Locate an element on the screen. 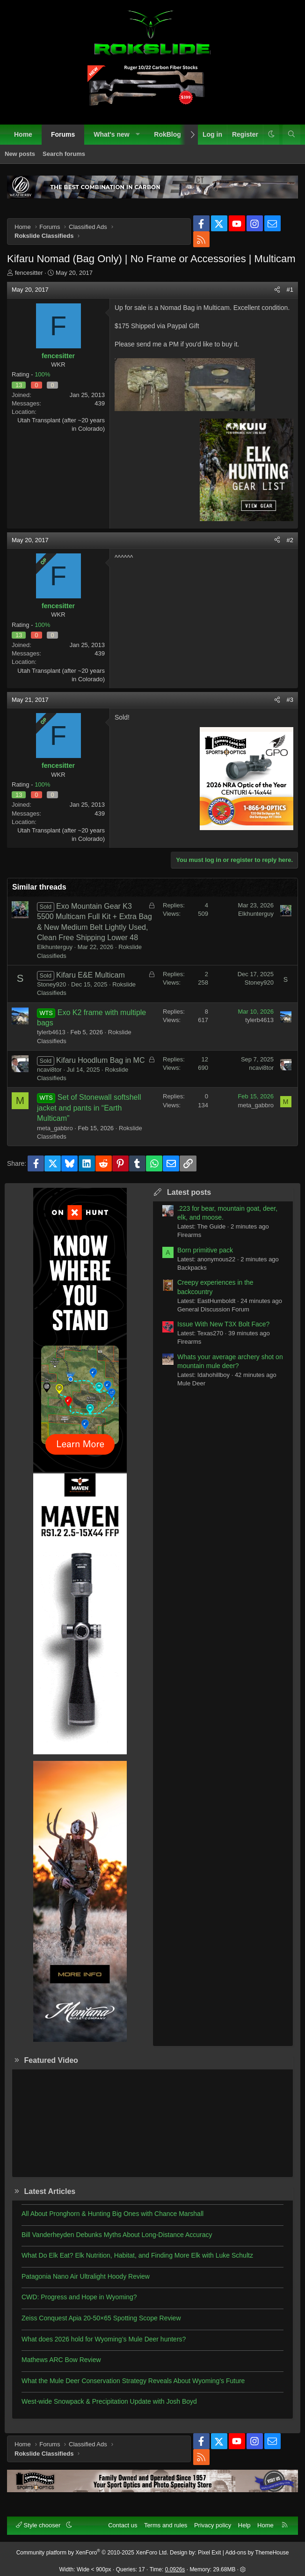 The width and height of the screenshot is (305, 2576). Home is located at coordinates (23, 134).